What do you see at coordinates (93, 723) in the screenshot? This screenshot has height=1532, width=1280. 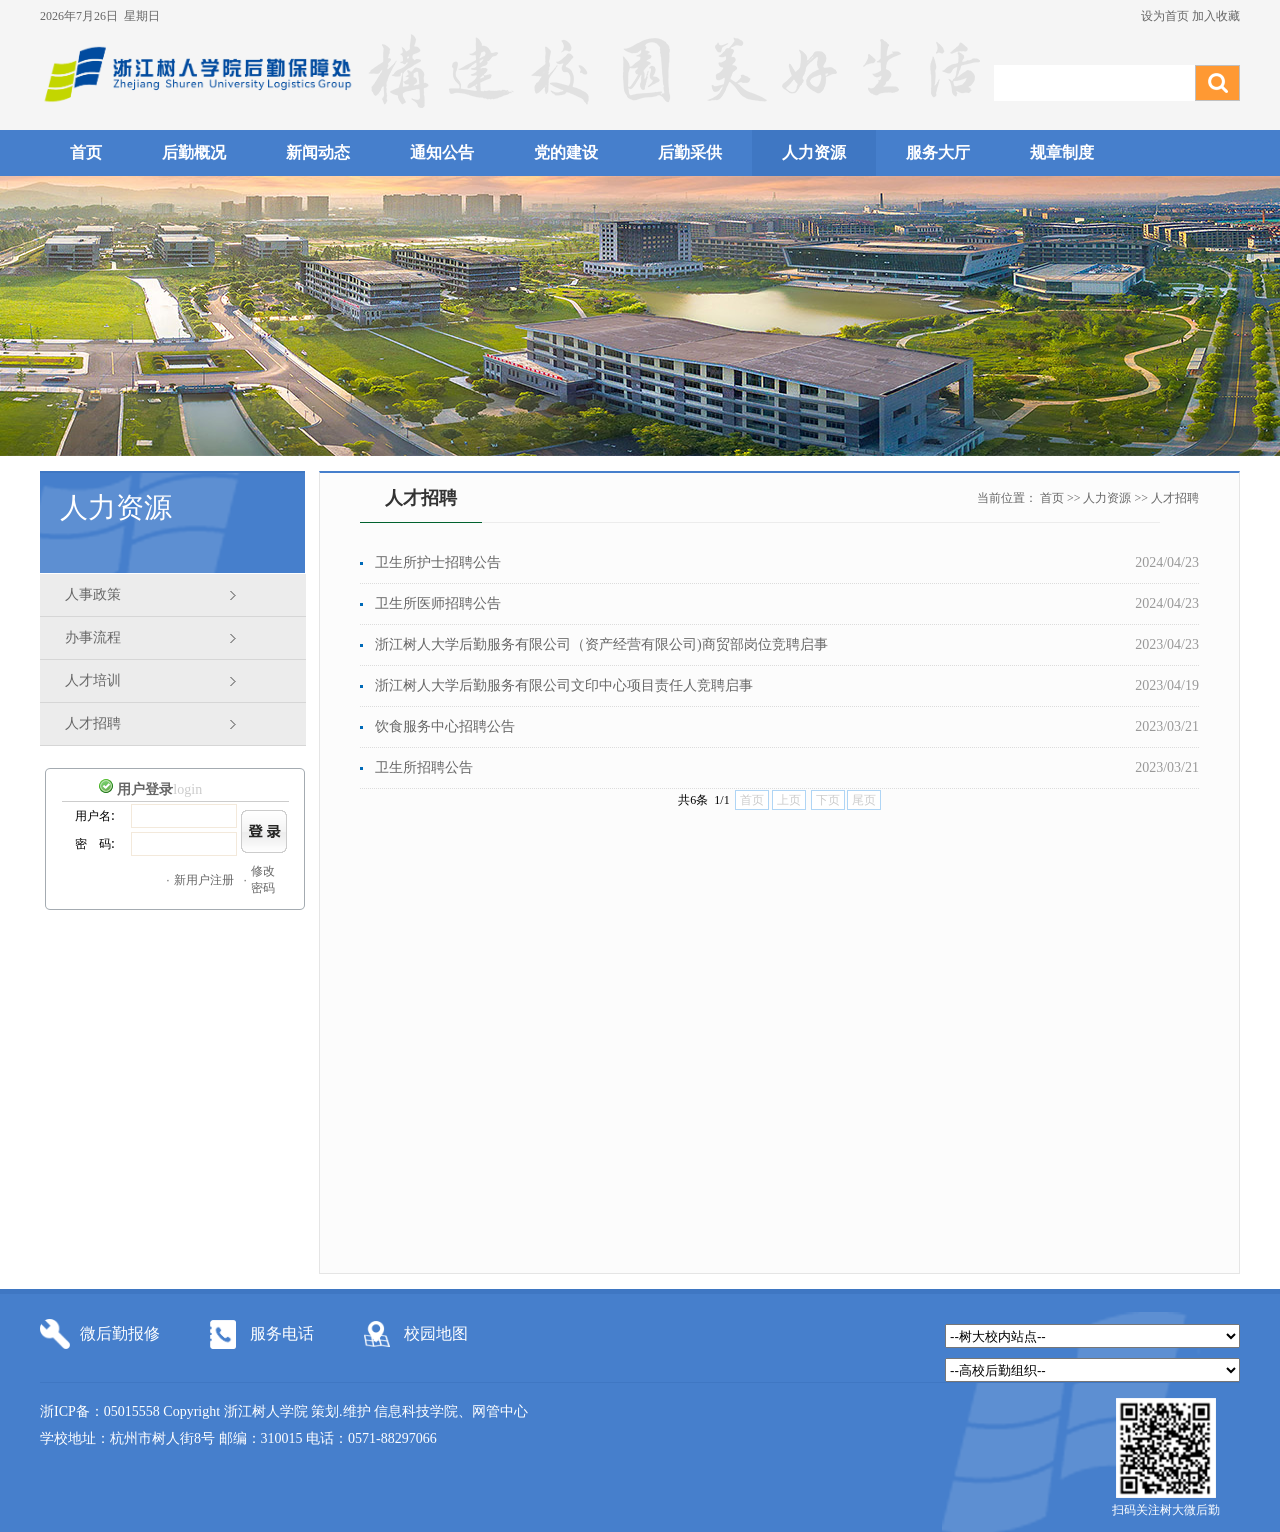 I see `人才招聘` at bounding box center [93, 723].